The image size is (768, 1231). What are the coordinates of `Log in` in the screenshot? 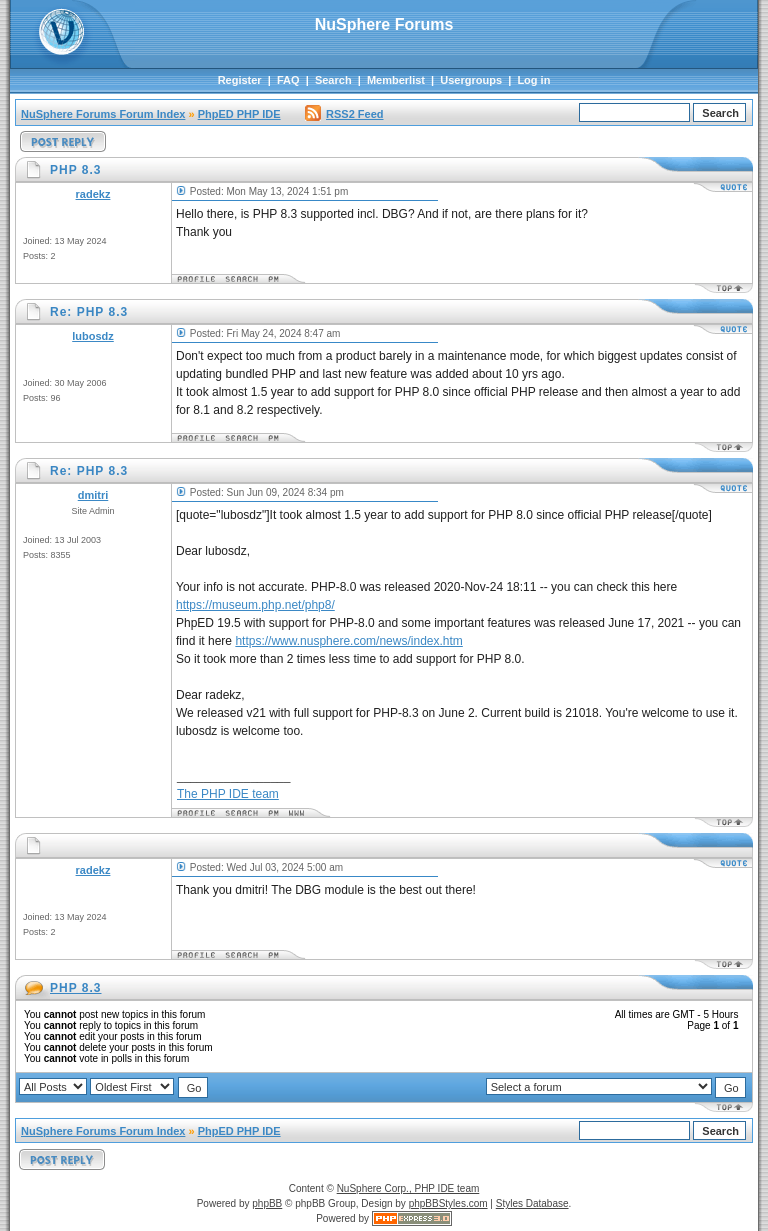 It's located at (533, 80).